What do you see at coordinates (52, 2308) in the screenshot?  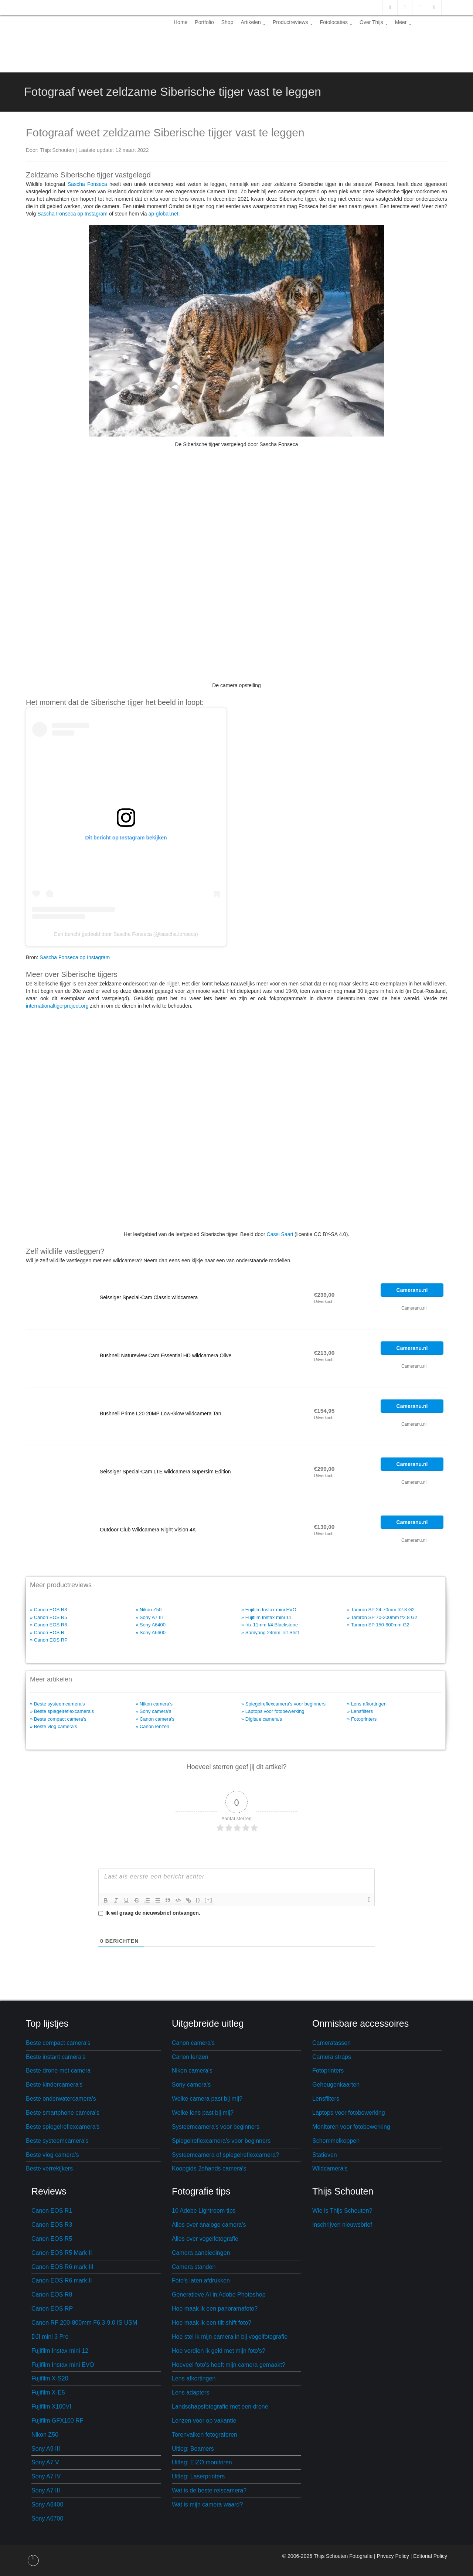 I see `Canon EOS RP` at bounding box center [52, 2308].